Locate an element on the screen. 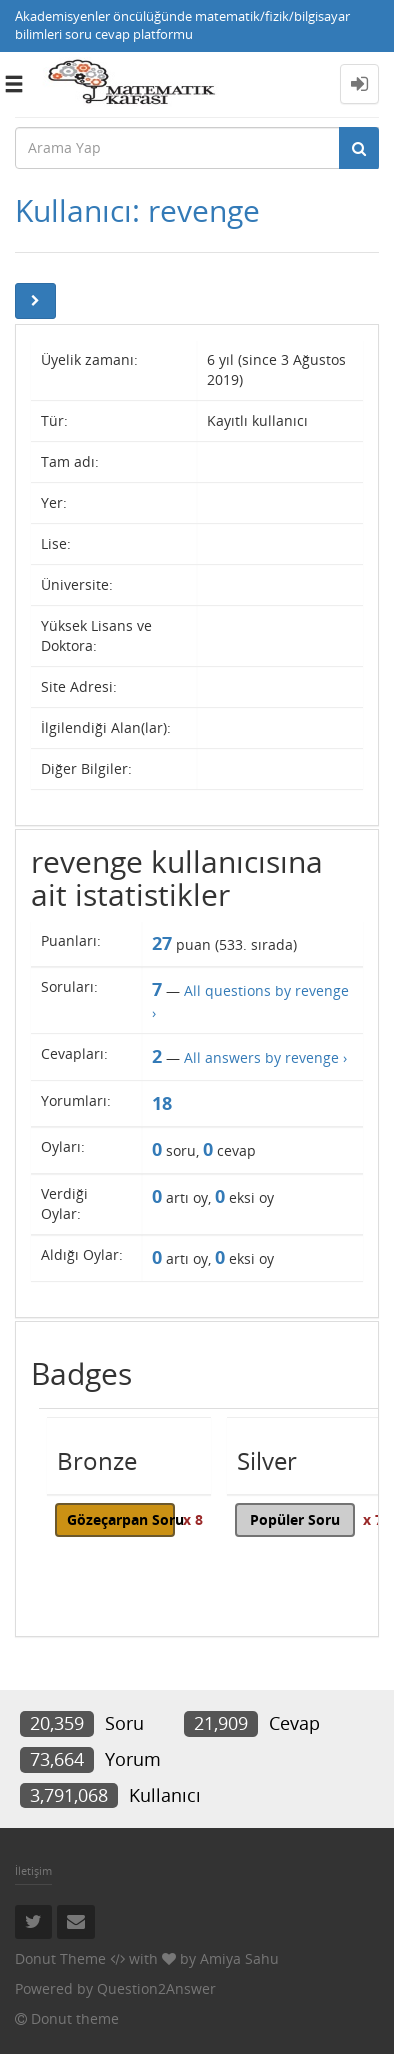 This screenshot has height=2054, width=394. All answers by revenge › is located at coordinates (265, 1057).